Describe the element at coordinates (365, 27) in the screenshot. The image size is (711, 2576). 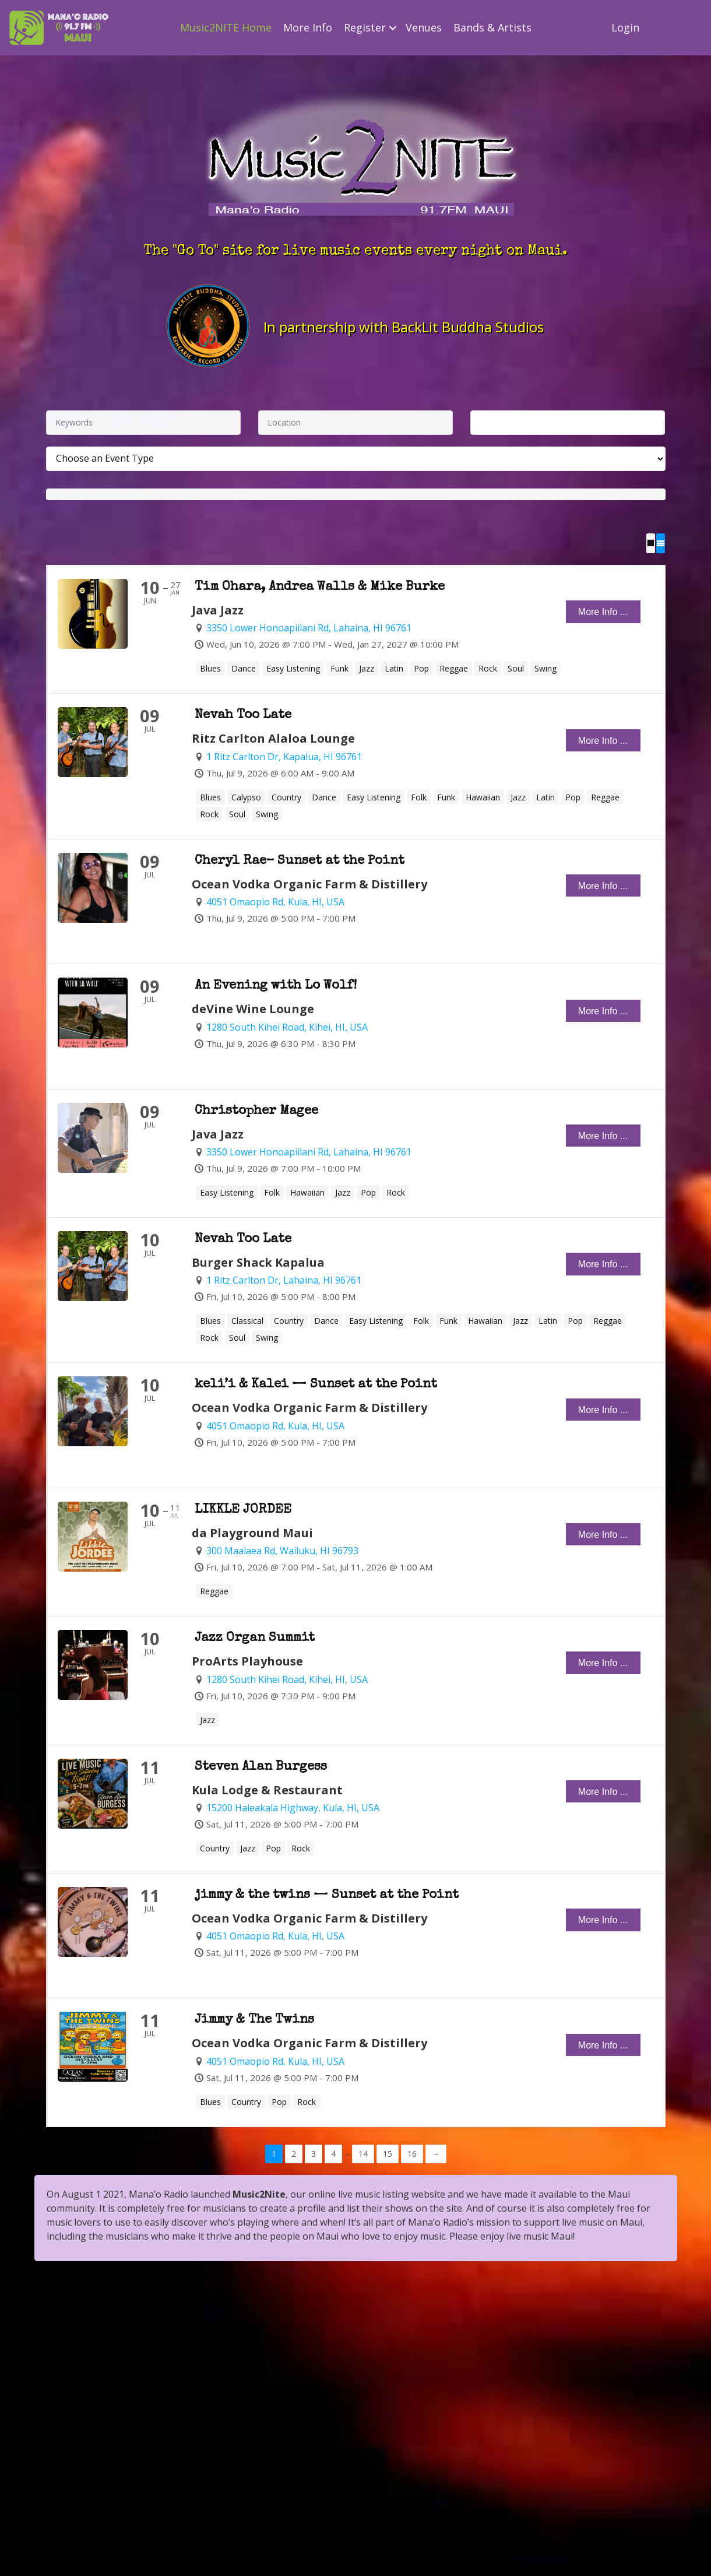
I see `Register` at that location.